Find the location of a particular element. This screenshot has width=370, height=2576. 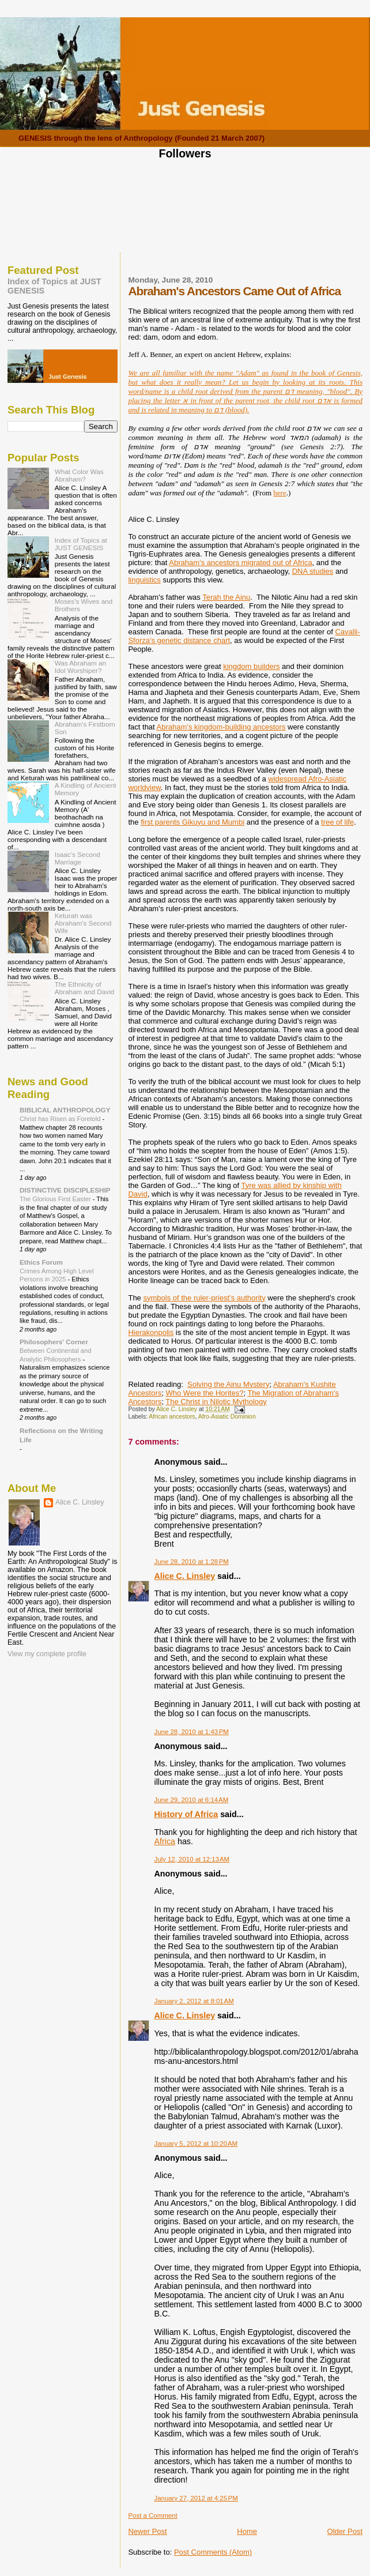

Isaac's Second Marriage is located at coordinates (77, 858).